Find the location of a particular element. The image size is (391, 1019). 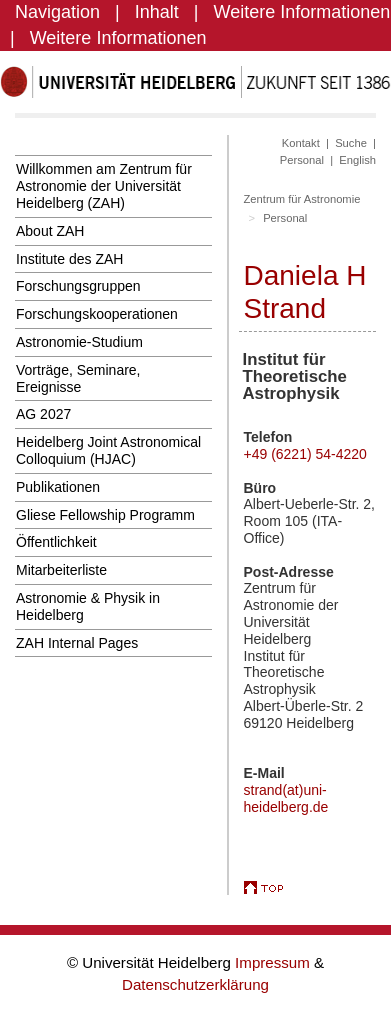

Weitere Informationen is located at coordinates (302, 12).